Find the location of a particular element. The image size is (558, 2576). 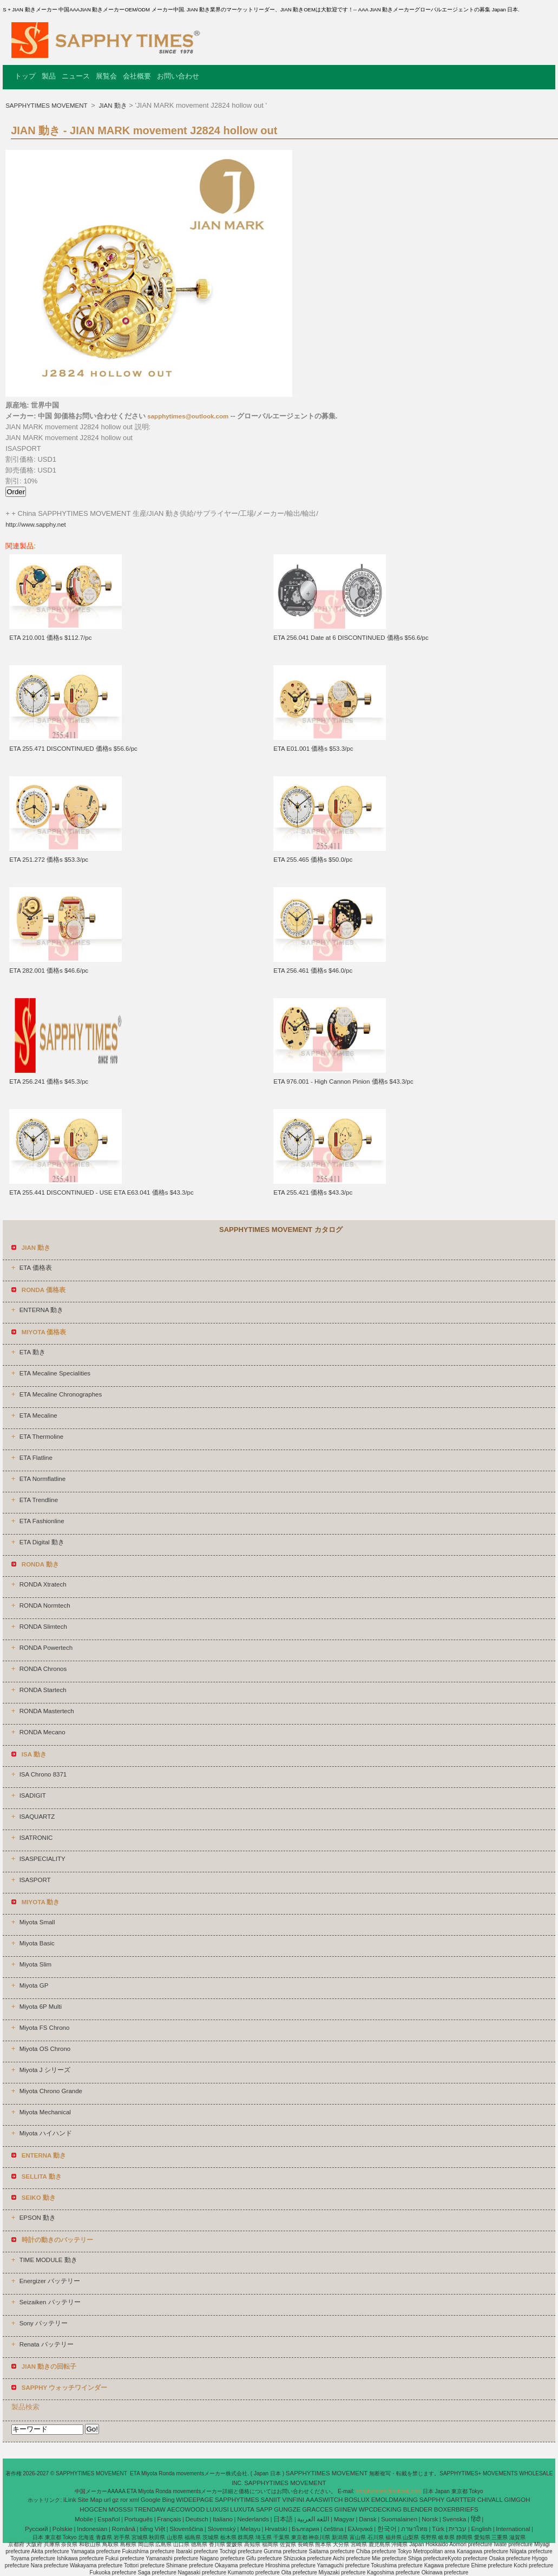

ETA 210.001 価格s $112.7/pc is located at coordinates (50, 637).